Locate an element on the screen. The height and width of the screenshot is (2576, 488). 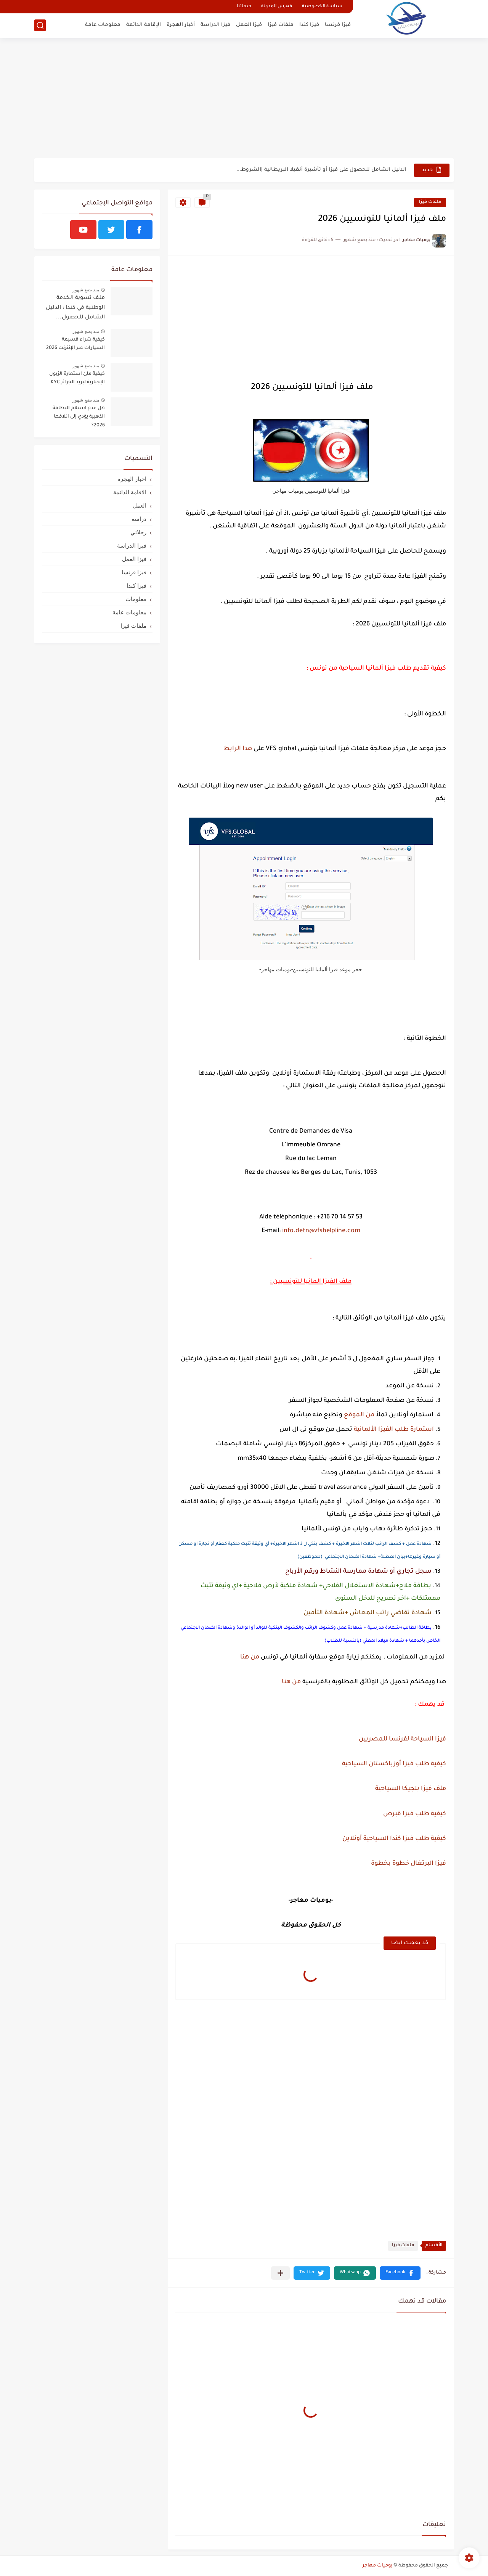
من الموقع is located at coordinates (359, 1415).